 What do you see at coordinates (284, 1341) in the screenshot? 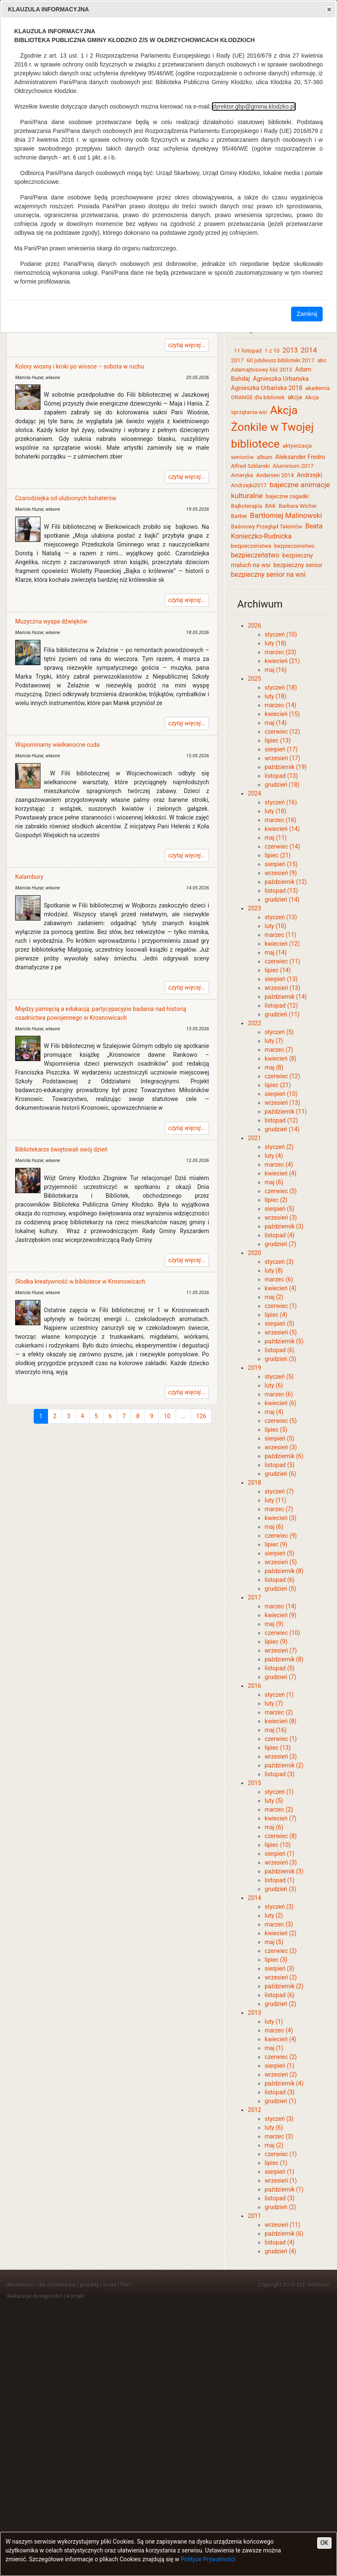
I see `październik (5)` at bounding box center [284, 1341].